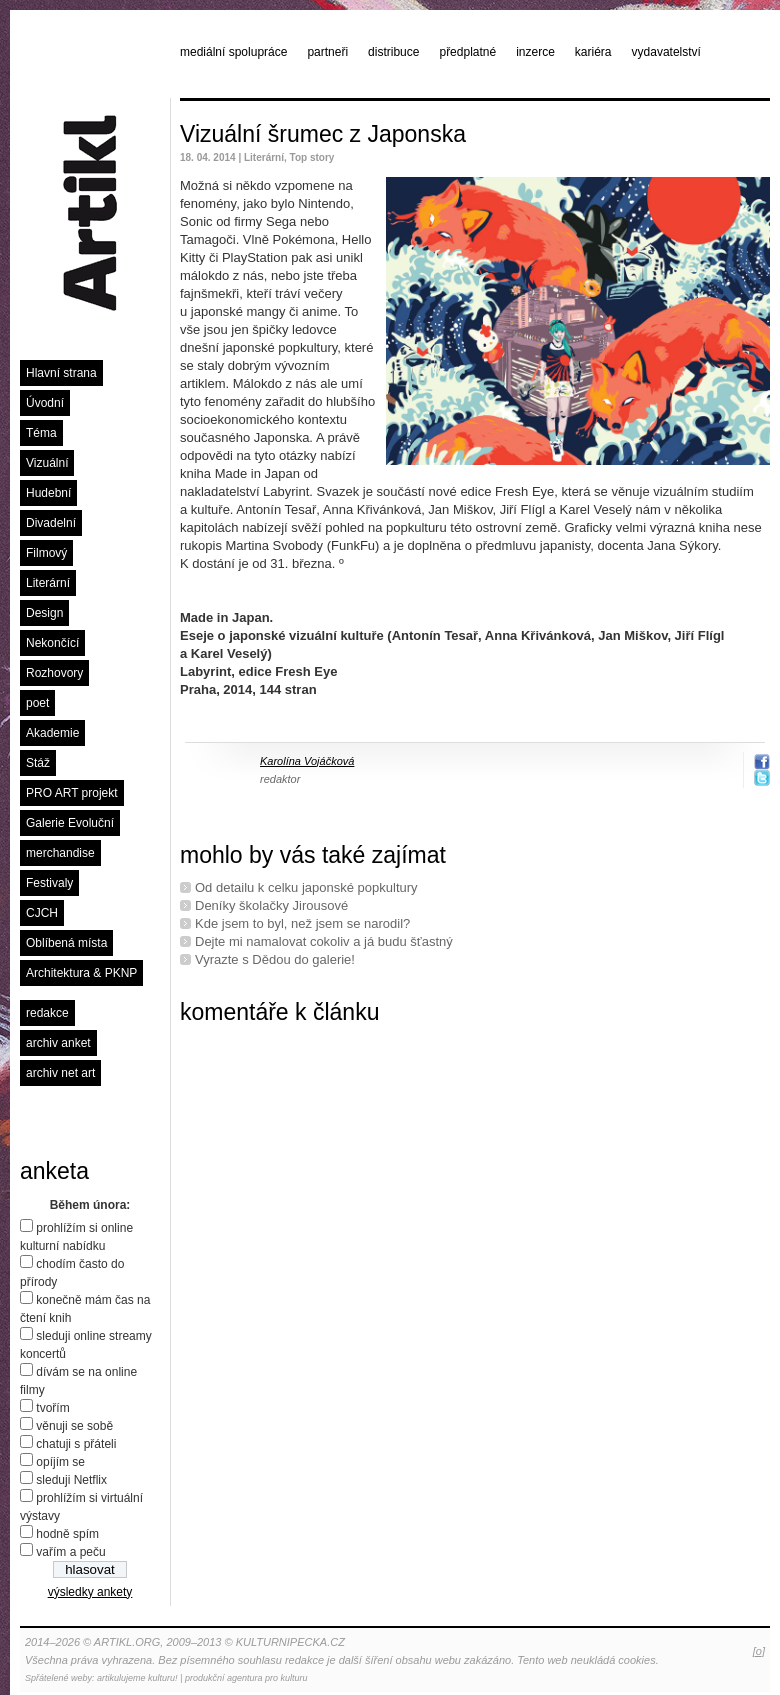 The width and height of the screenshot is (780, 1695). Describe the element at coordinates (467, 52) in the screenshot. I see `předplatné` at that location.